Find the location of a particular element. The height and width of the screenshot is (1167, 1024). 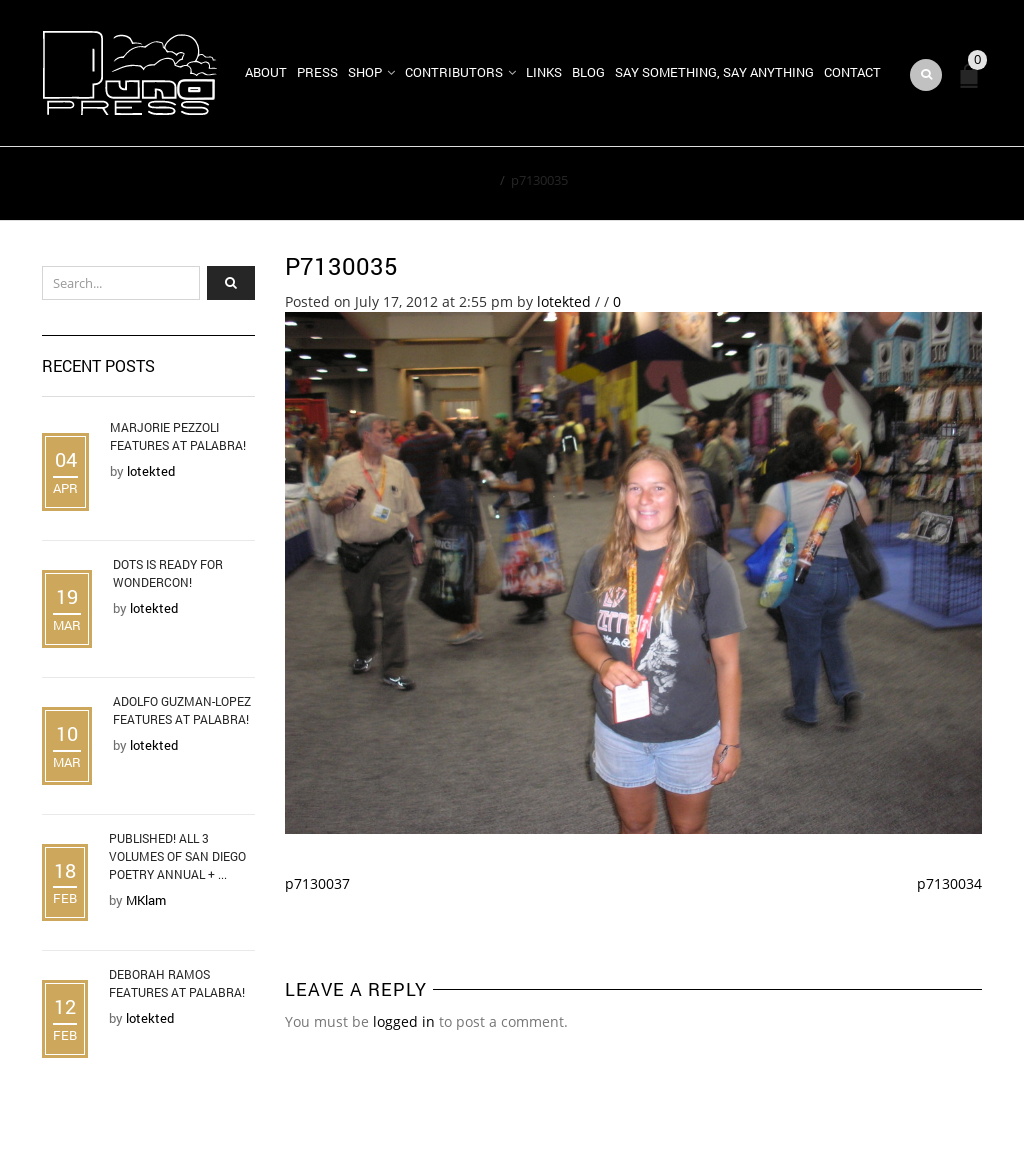

lotekted is located at coordinates (564, 301).